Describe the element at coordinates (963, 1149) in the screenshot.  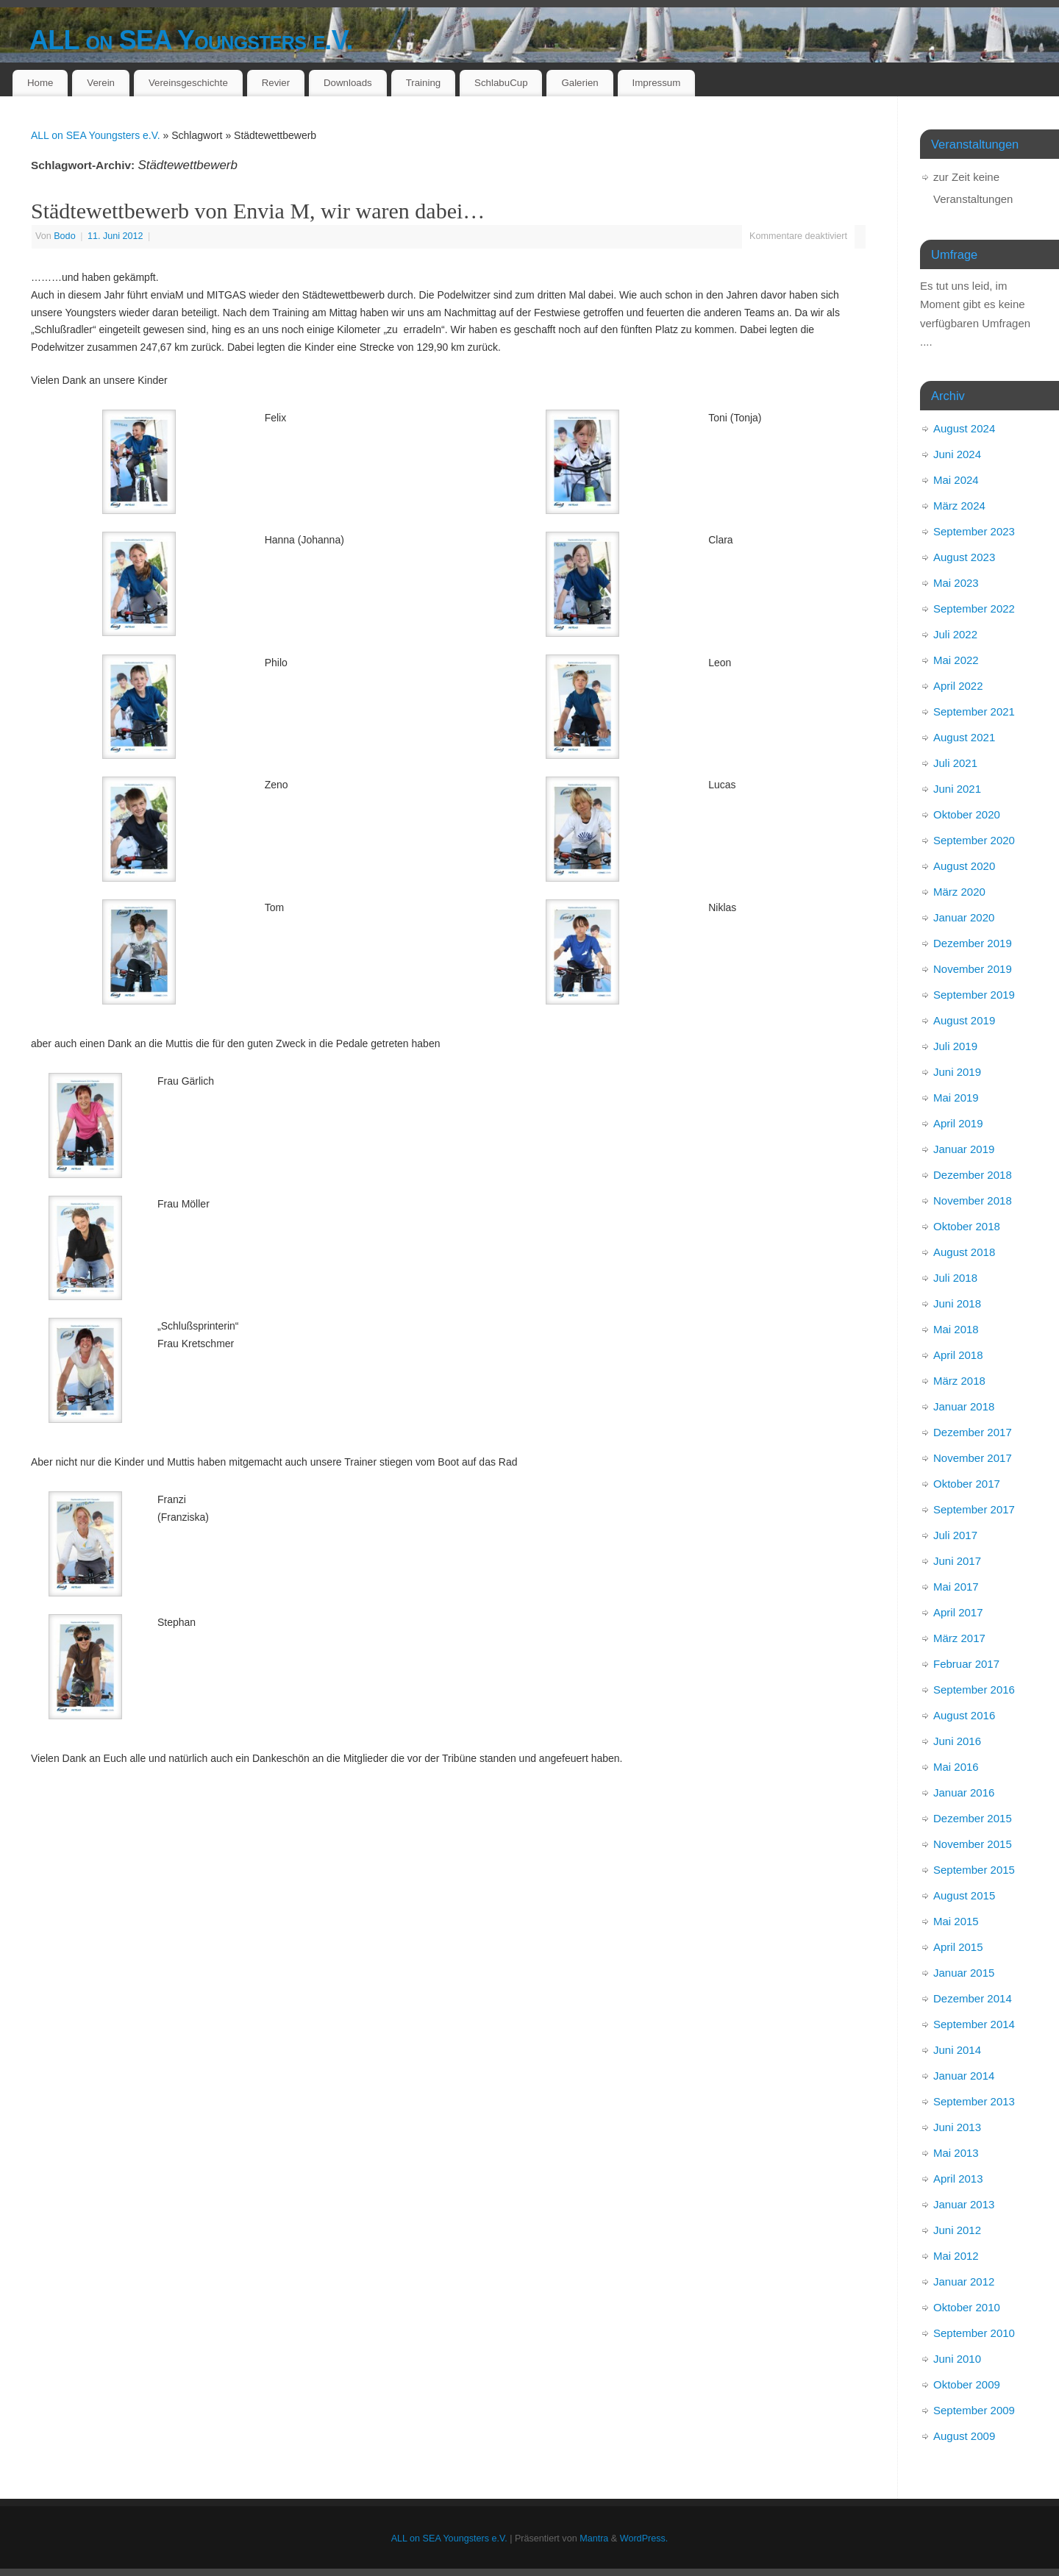
I see `Januar 2019` at that location.